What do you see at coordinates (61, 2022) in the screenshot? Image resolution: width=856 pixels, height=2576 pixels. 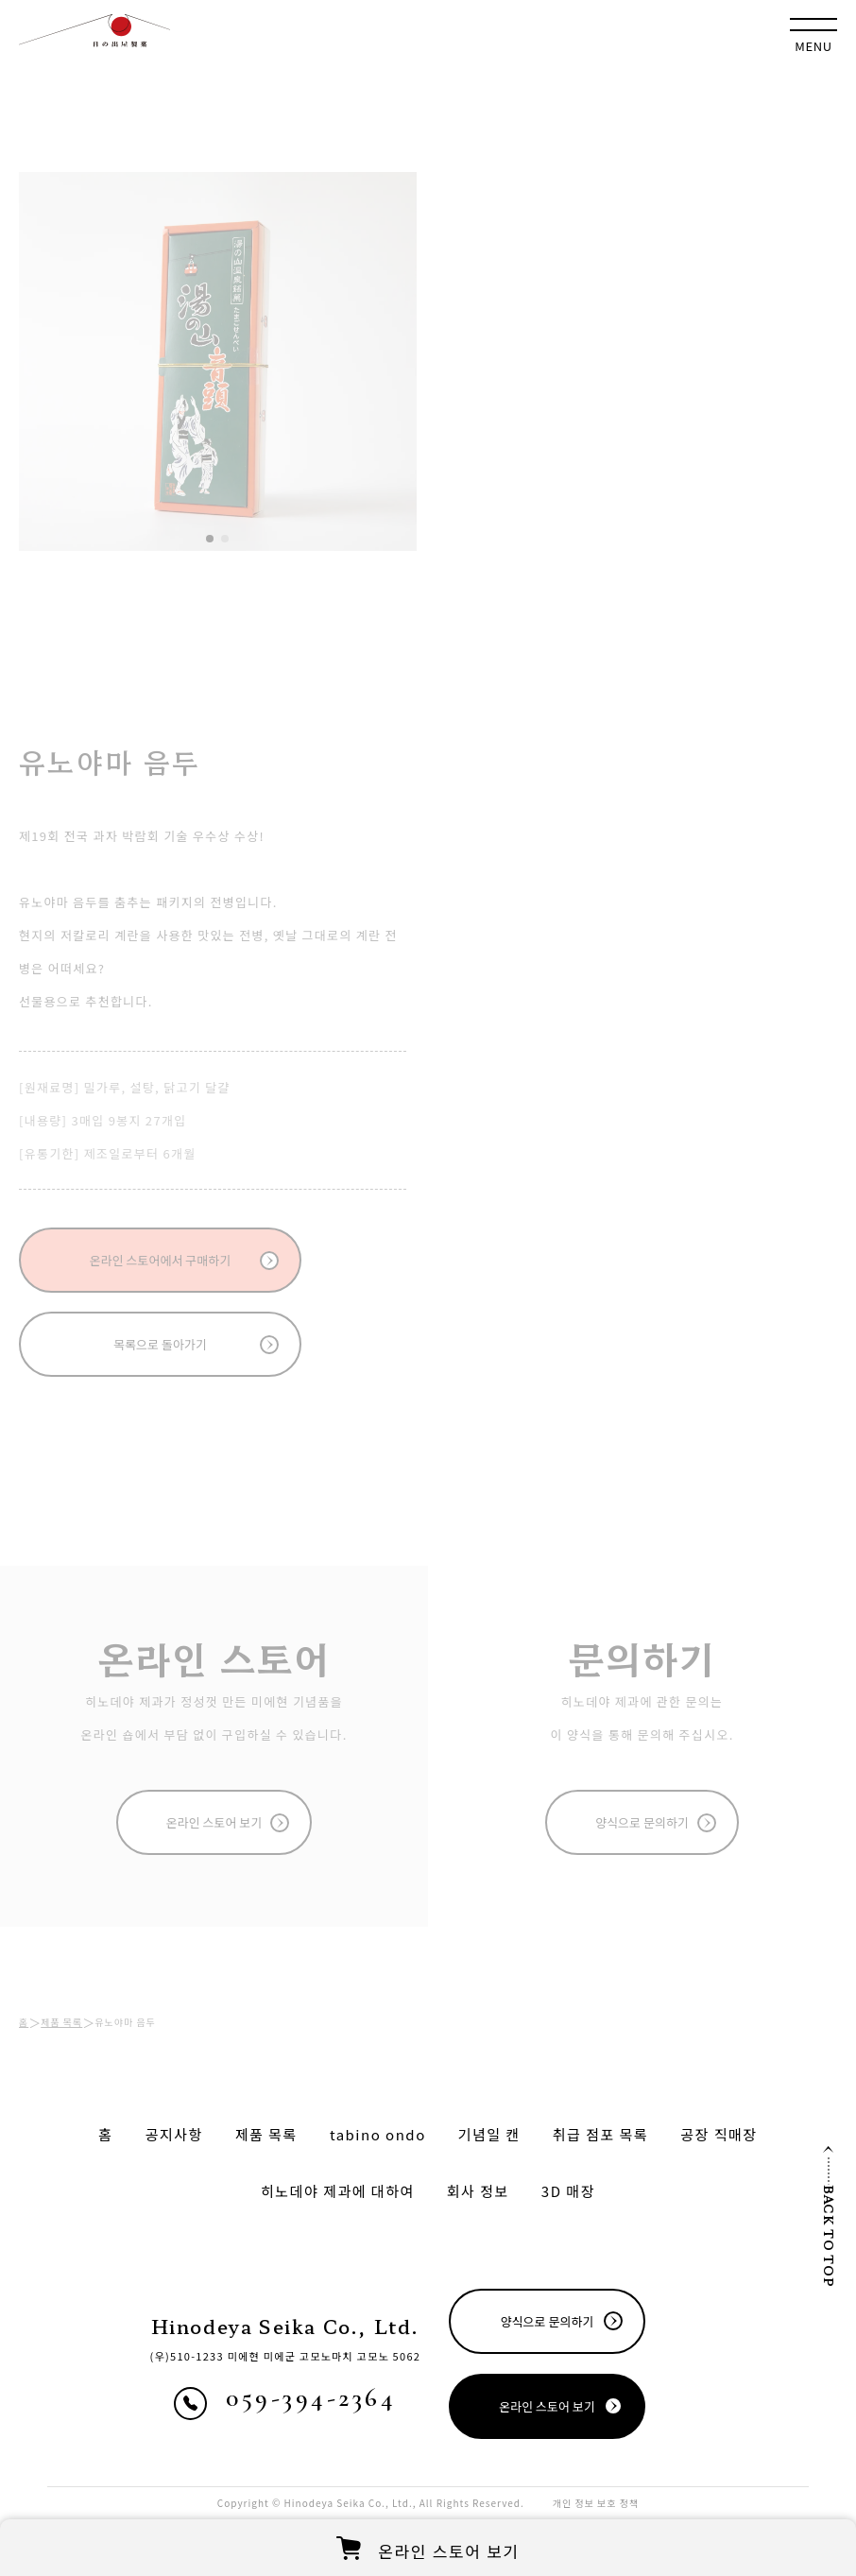 I see `제품 목록` at bounding box center [61, 2022].